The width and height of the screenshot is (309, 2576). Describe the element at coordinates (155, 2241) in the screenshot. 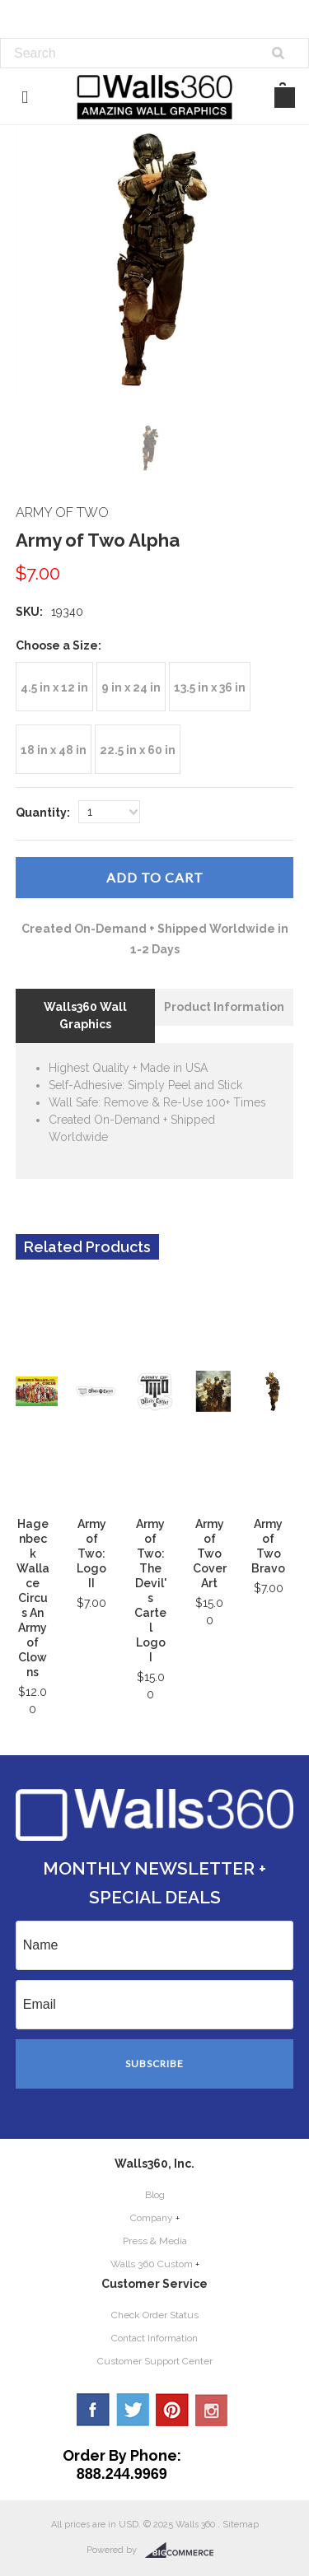

I see `Press & Media` at that location.